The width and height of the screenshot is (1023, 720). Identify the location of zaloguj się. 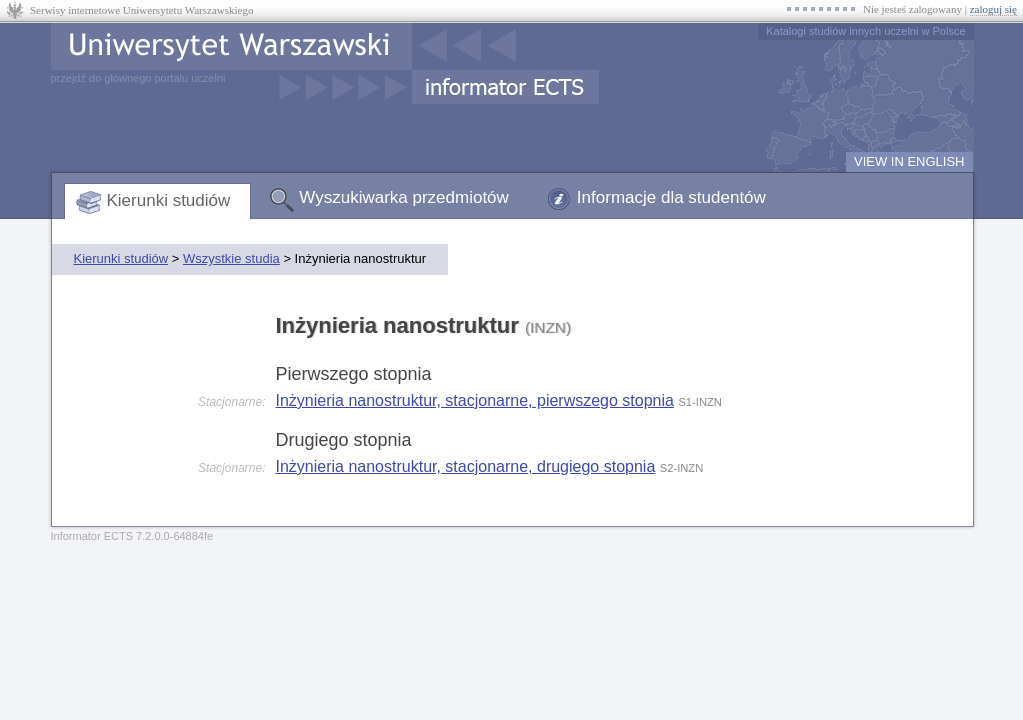
(993, 9).